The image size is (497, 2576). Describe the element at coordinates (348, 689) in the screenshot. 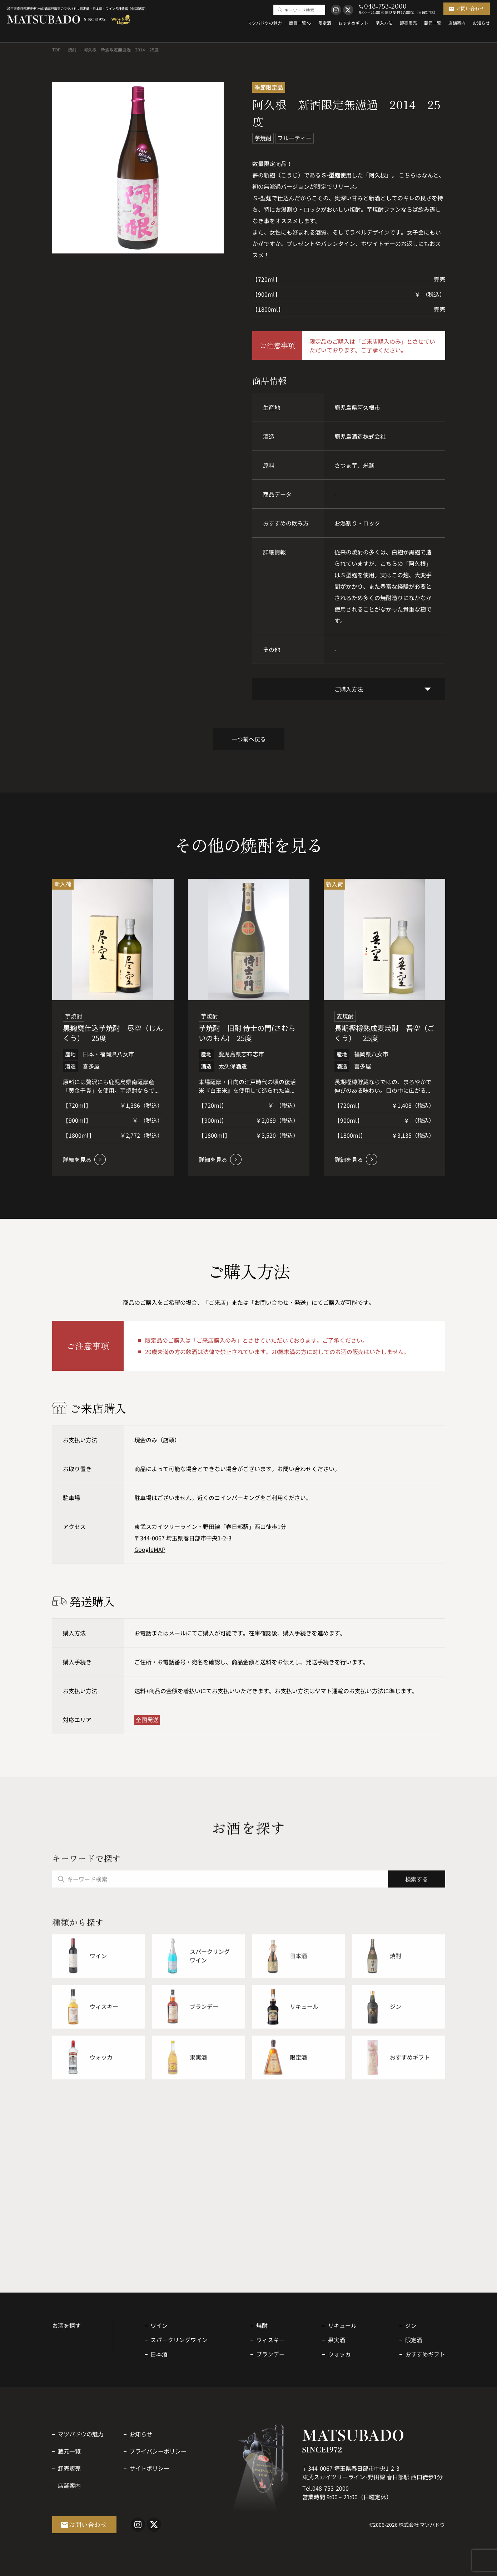

I see `ご購入方法` at that location.